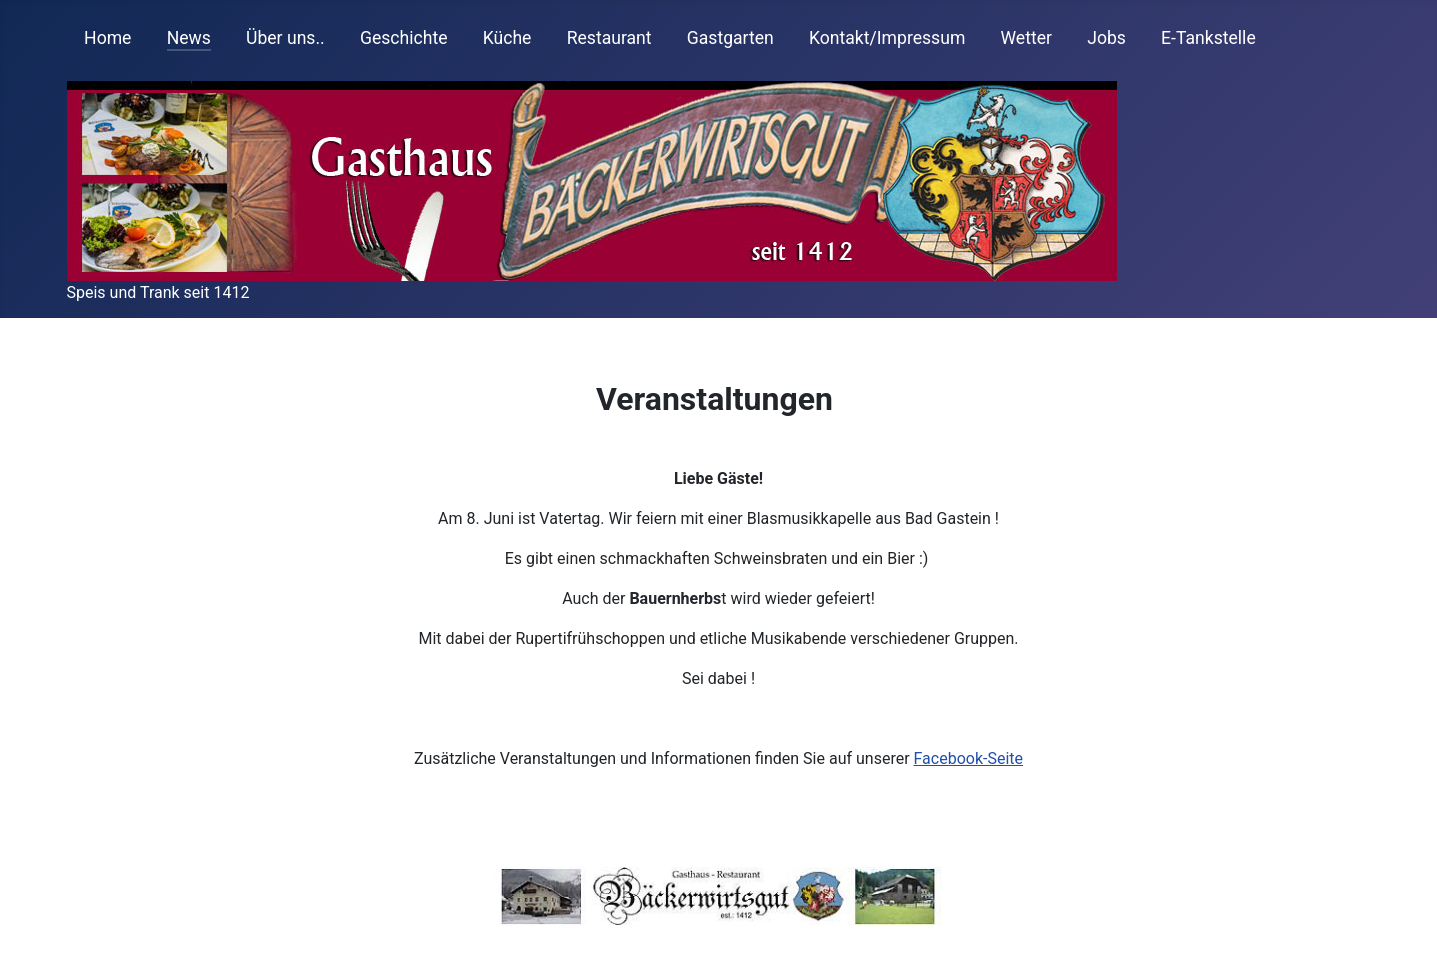 The height and width of the screenshot is (957, 1437). I want to click on Jobs, so click(1106, 38).